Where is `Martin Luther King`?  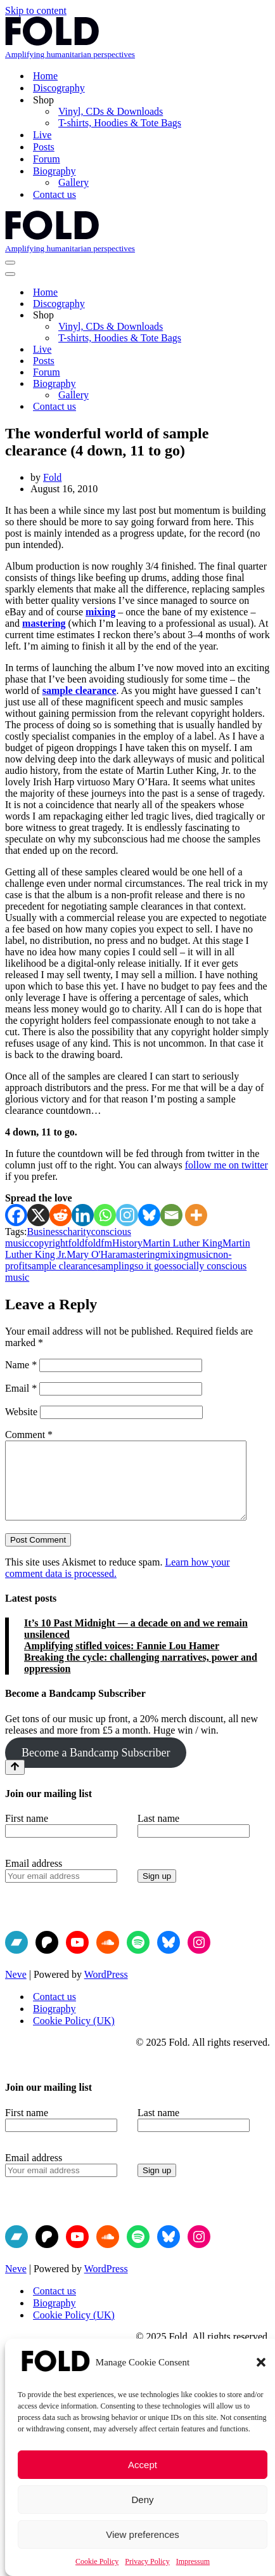
Martin Luther King is located at coordinates (182, 1243).